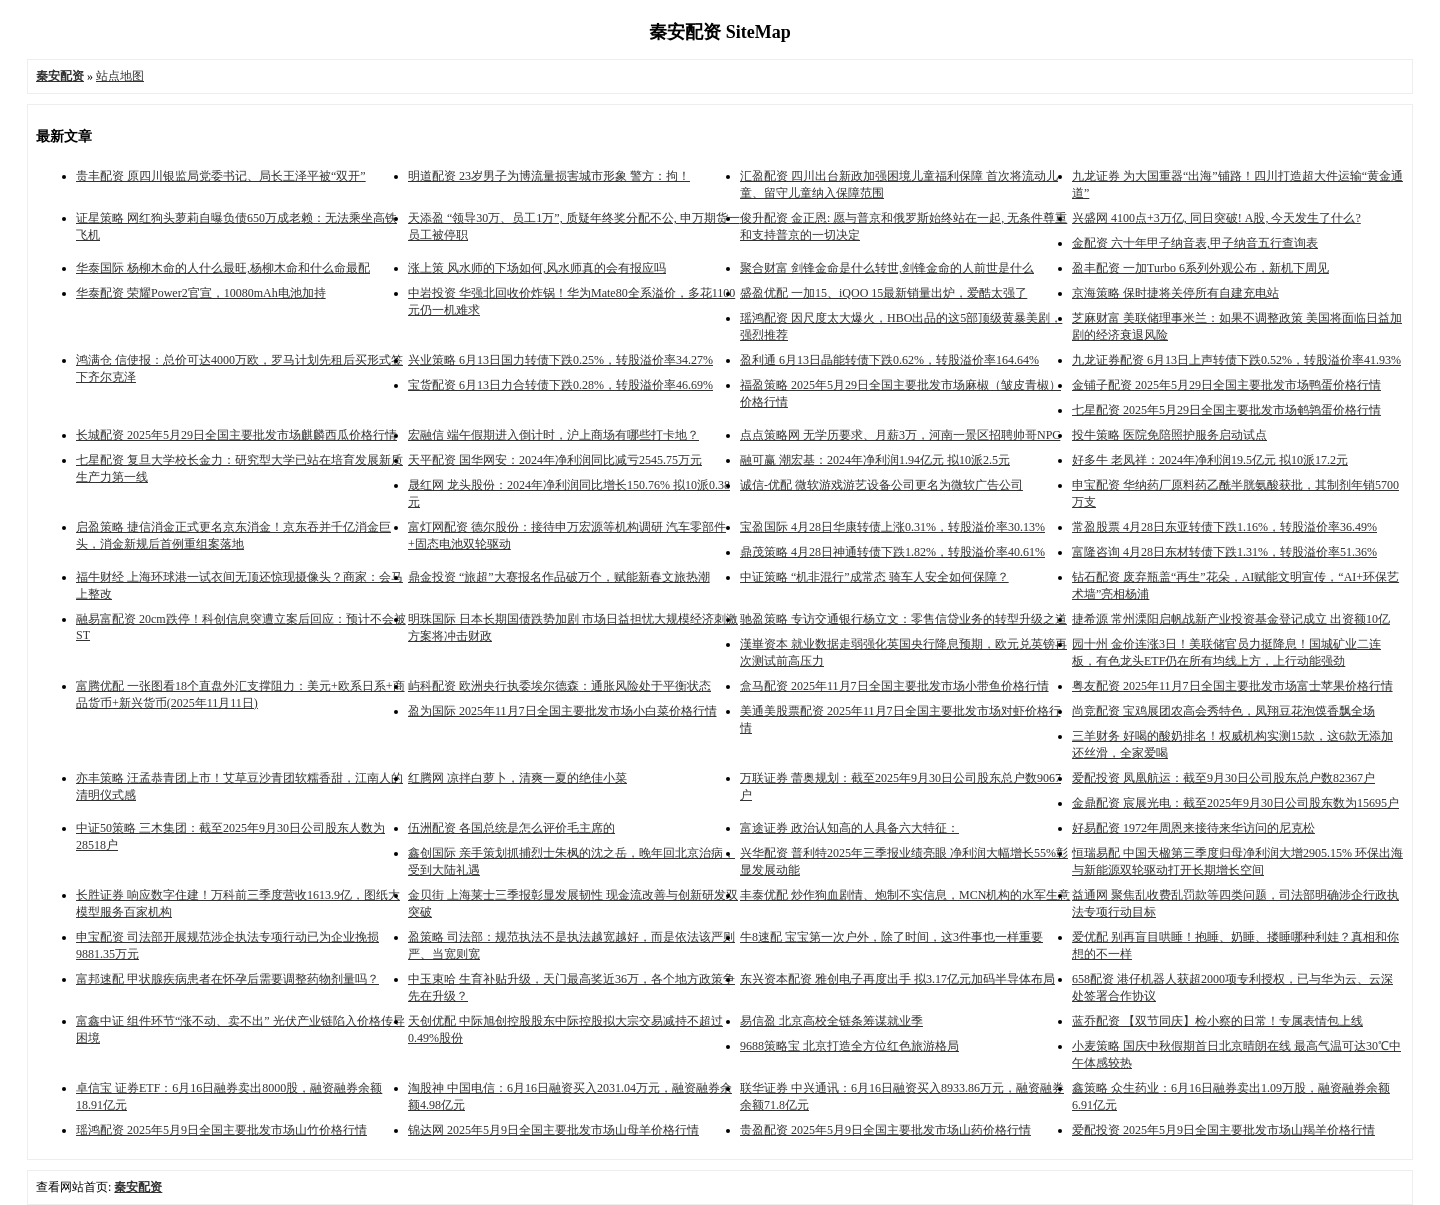 The width and height of the screenshot is (1440, 1205). I want to click on 尚竞配资 宝鸡展团农高会秀特色，凤翔豆花泡馍香飘全场, so click(1223, 711).